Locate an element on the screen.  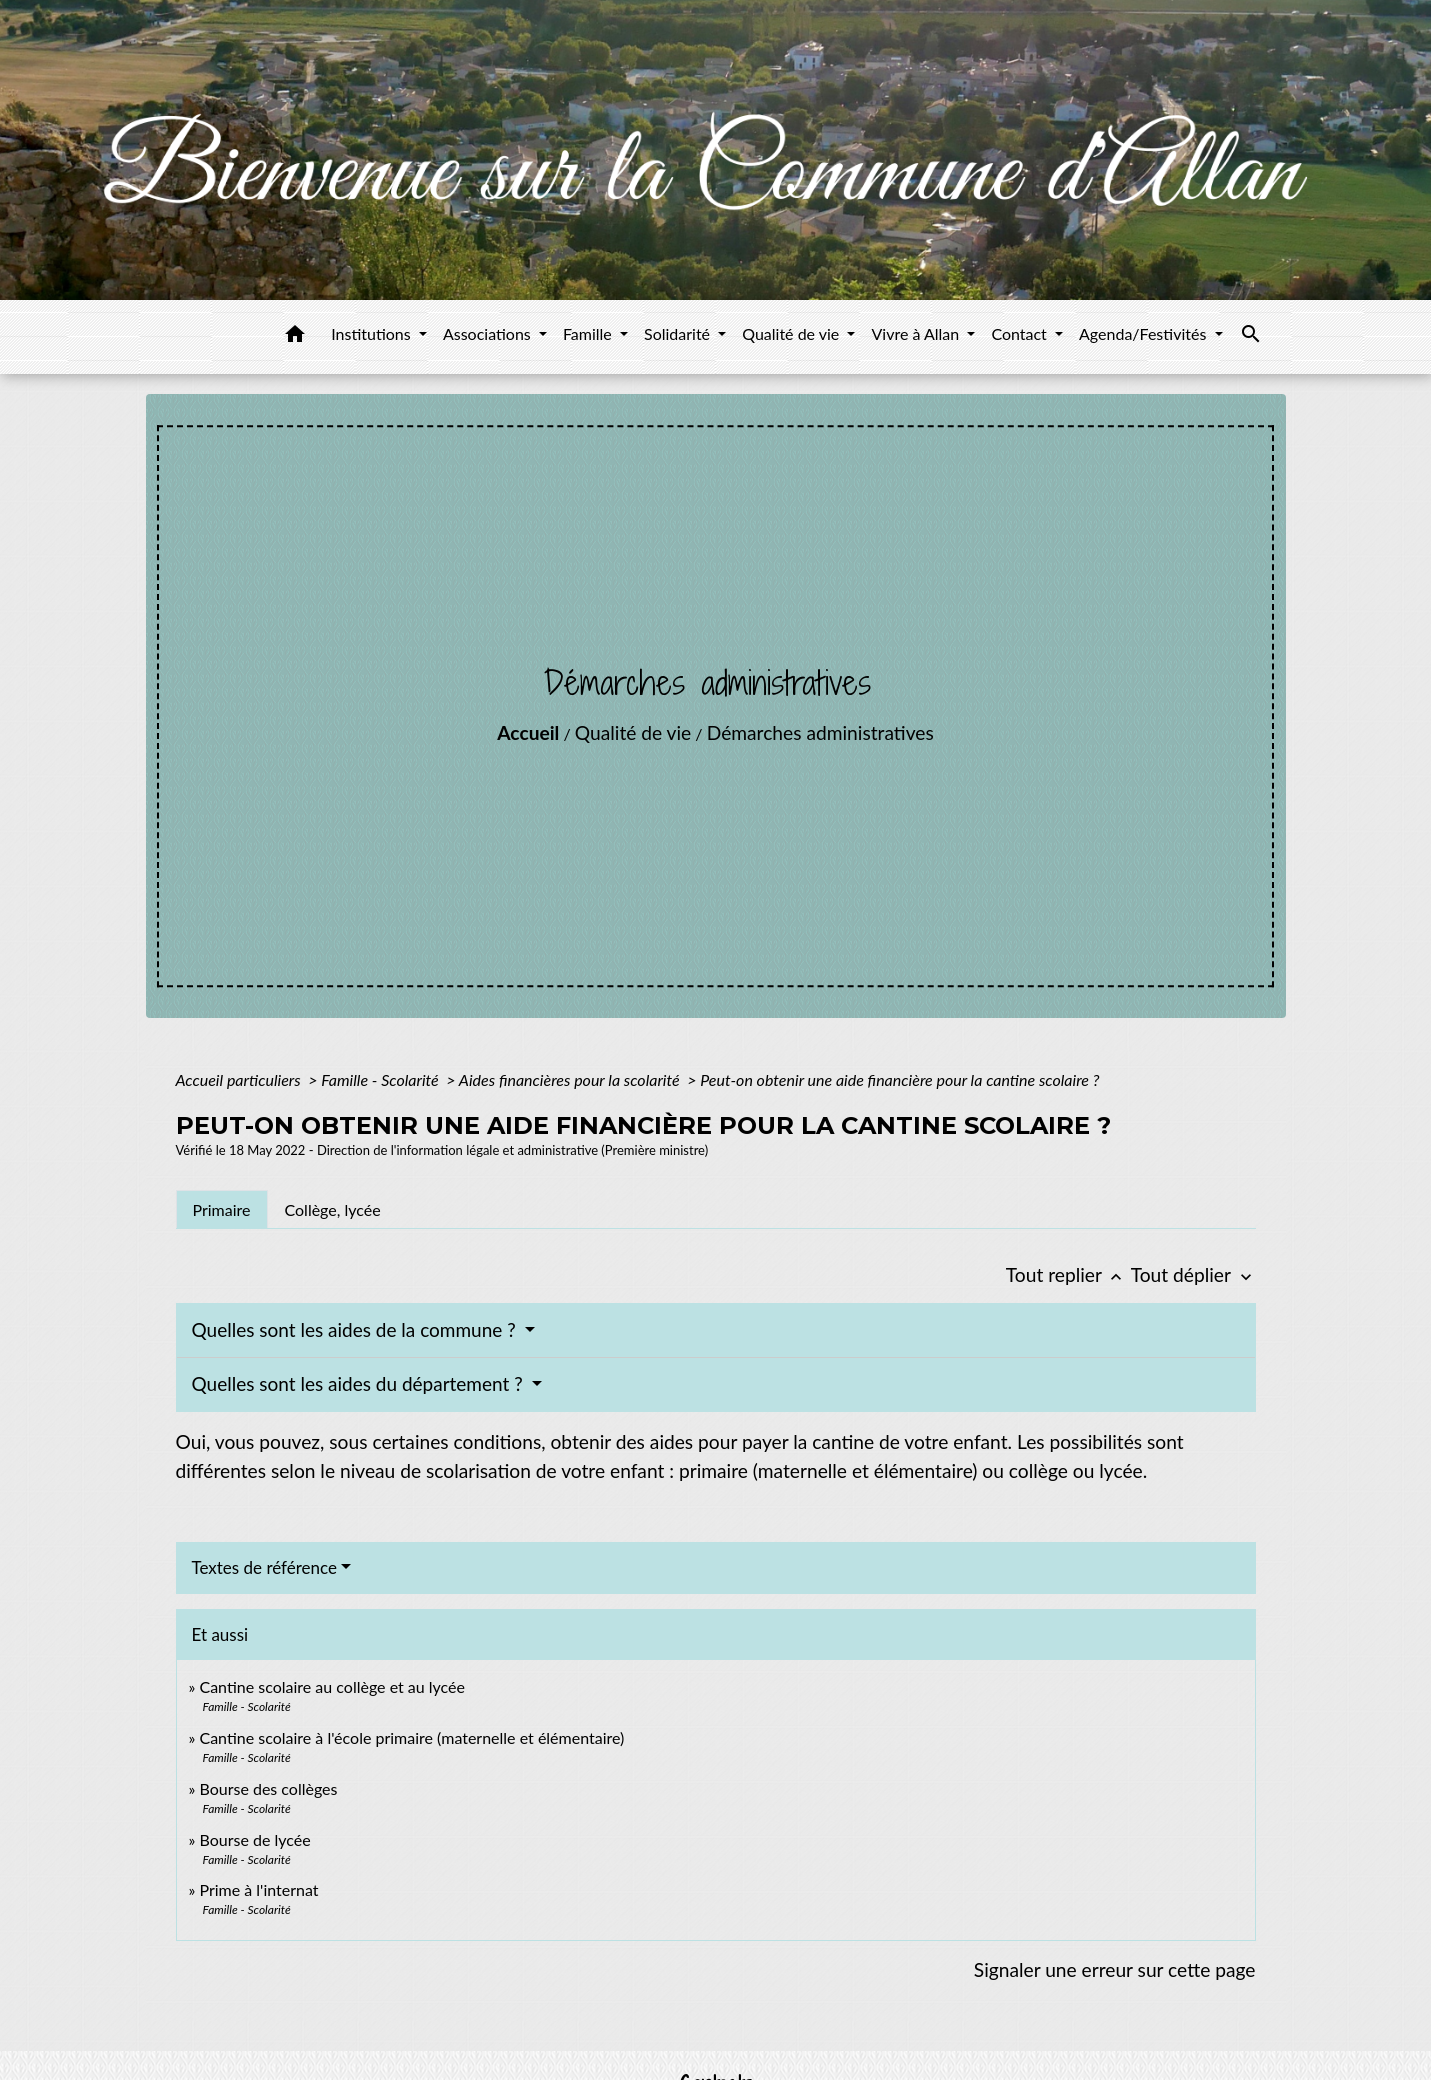
Bourse des collèges is located at coordinates (268, 1788).